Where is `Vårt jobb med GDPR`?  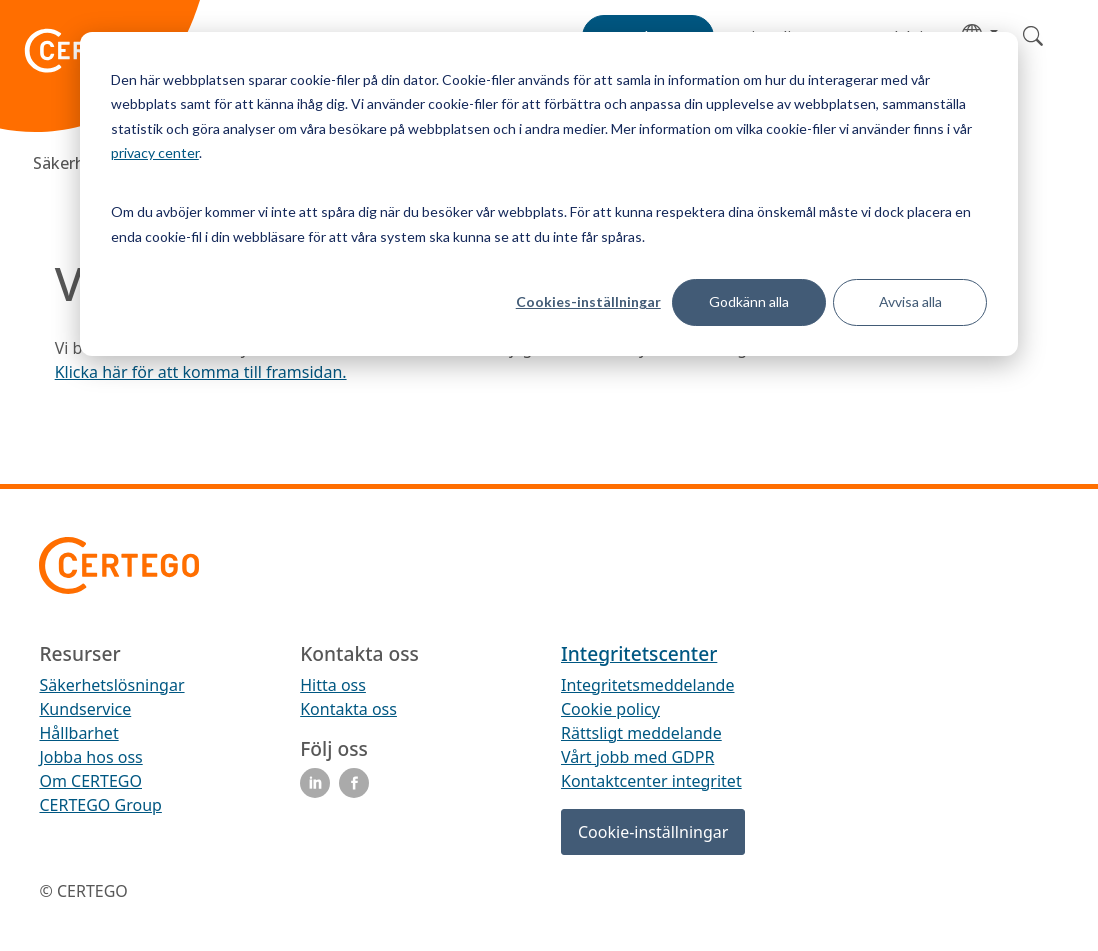 Vårt jobb med GDPR is located at coordinates (637, 757).